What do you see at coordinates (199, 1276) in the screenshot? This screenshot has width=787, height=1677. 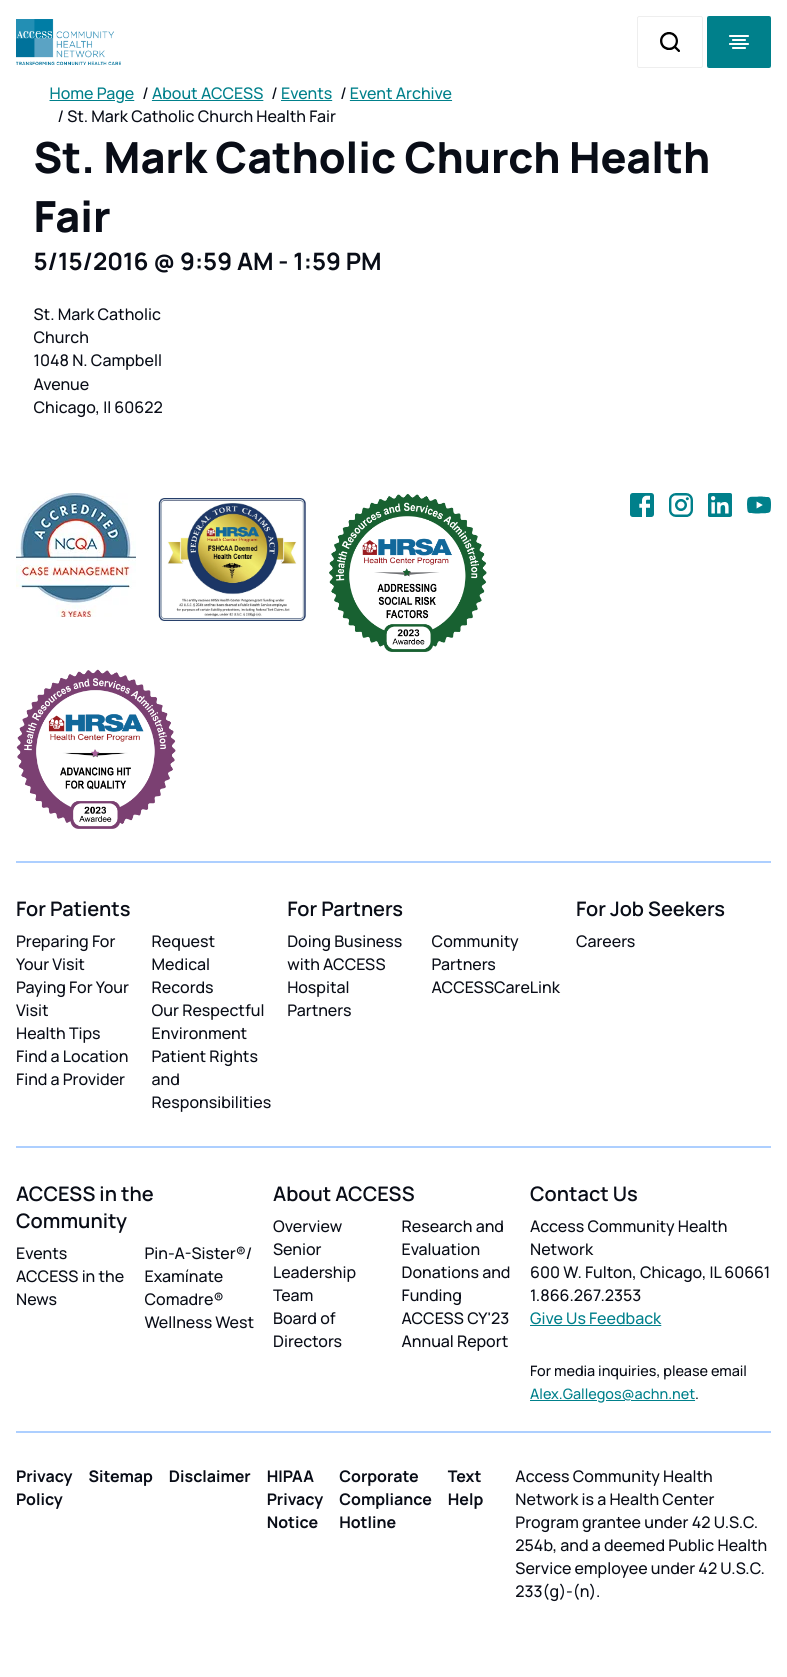 I see `Pin-A-Sister®/ Examínate Comadre®` at bounding box center [199, 1276].